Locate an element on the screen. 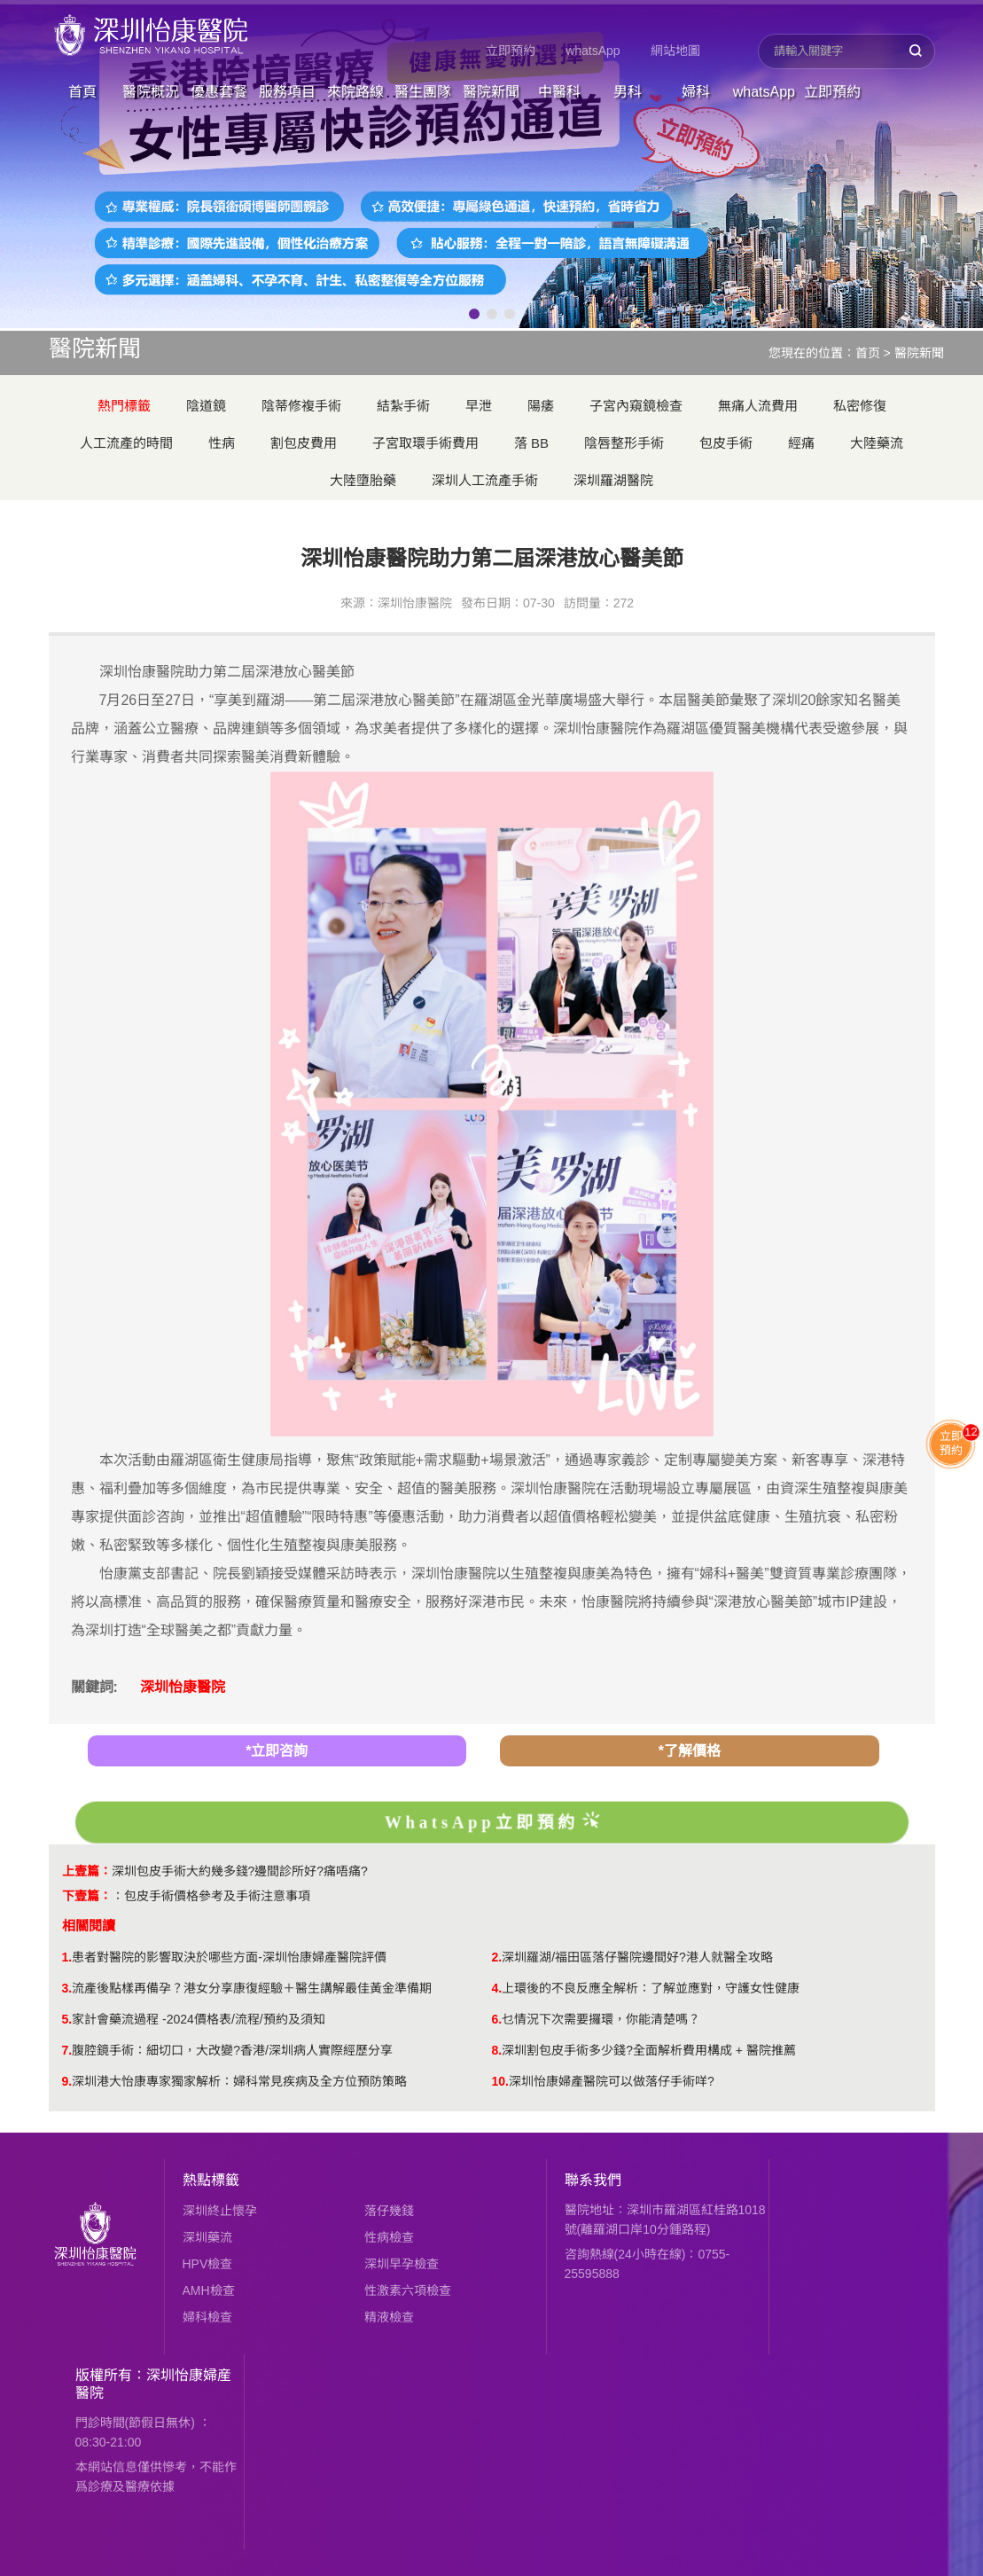 The width and height of the screenshot is (983, 2576). 患者對醫院的影響取決於哪些方面-深圳怡康婦產醫院評價 is located at coordinates (229, 1957).